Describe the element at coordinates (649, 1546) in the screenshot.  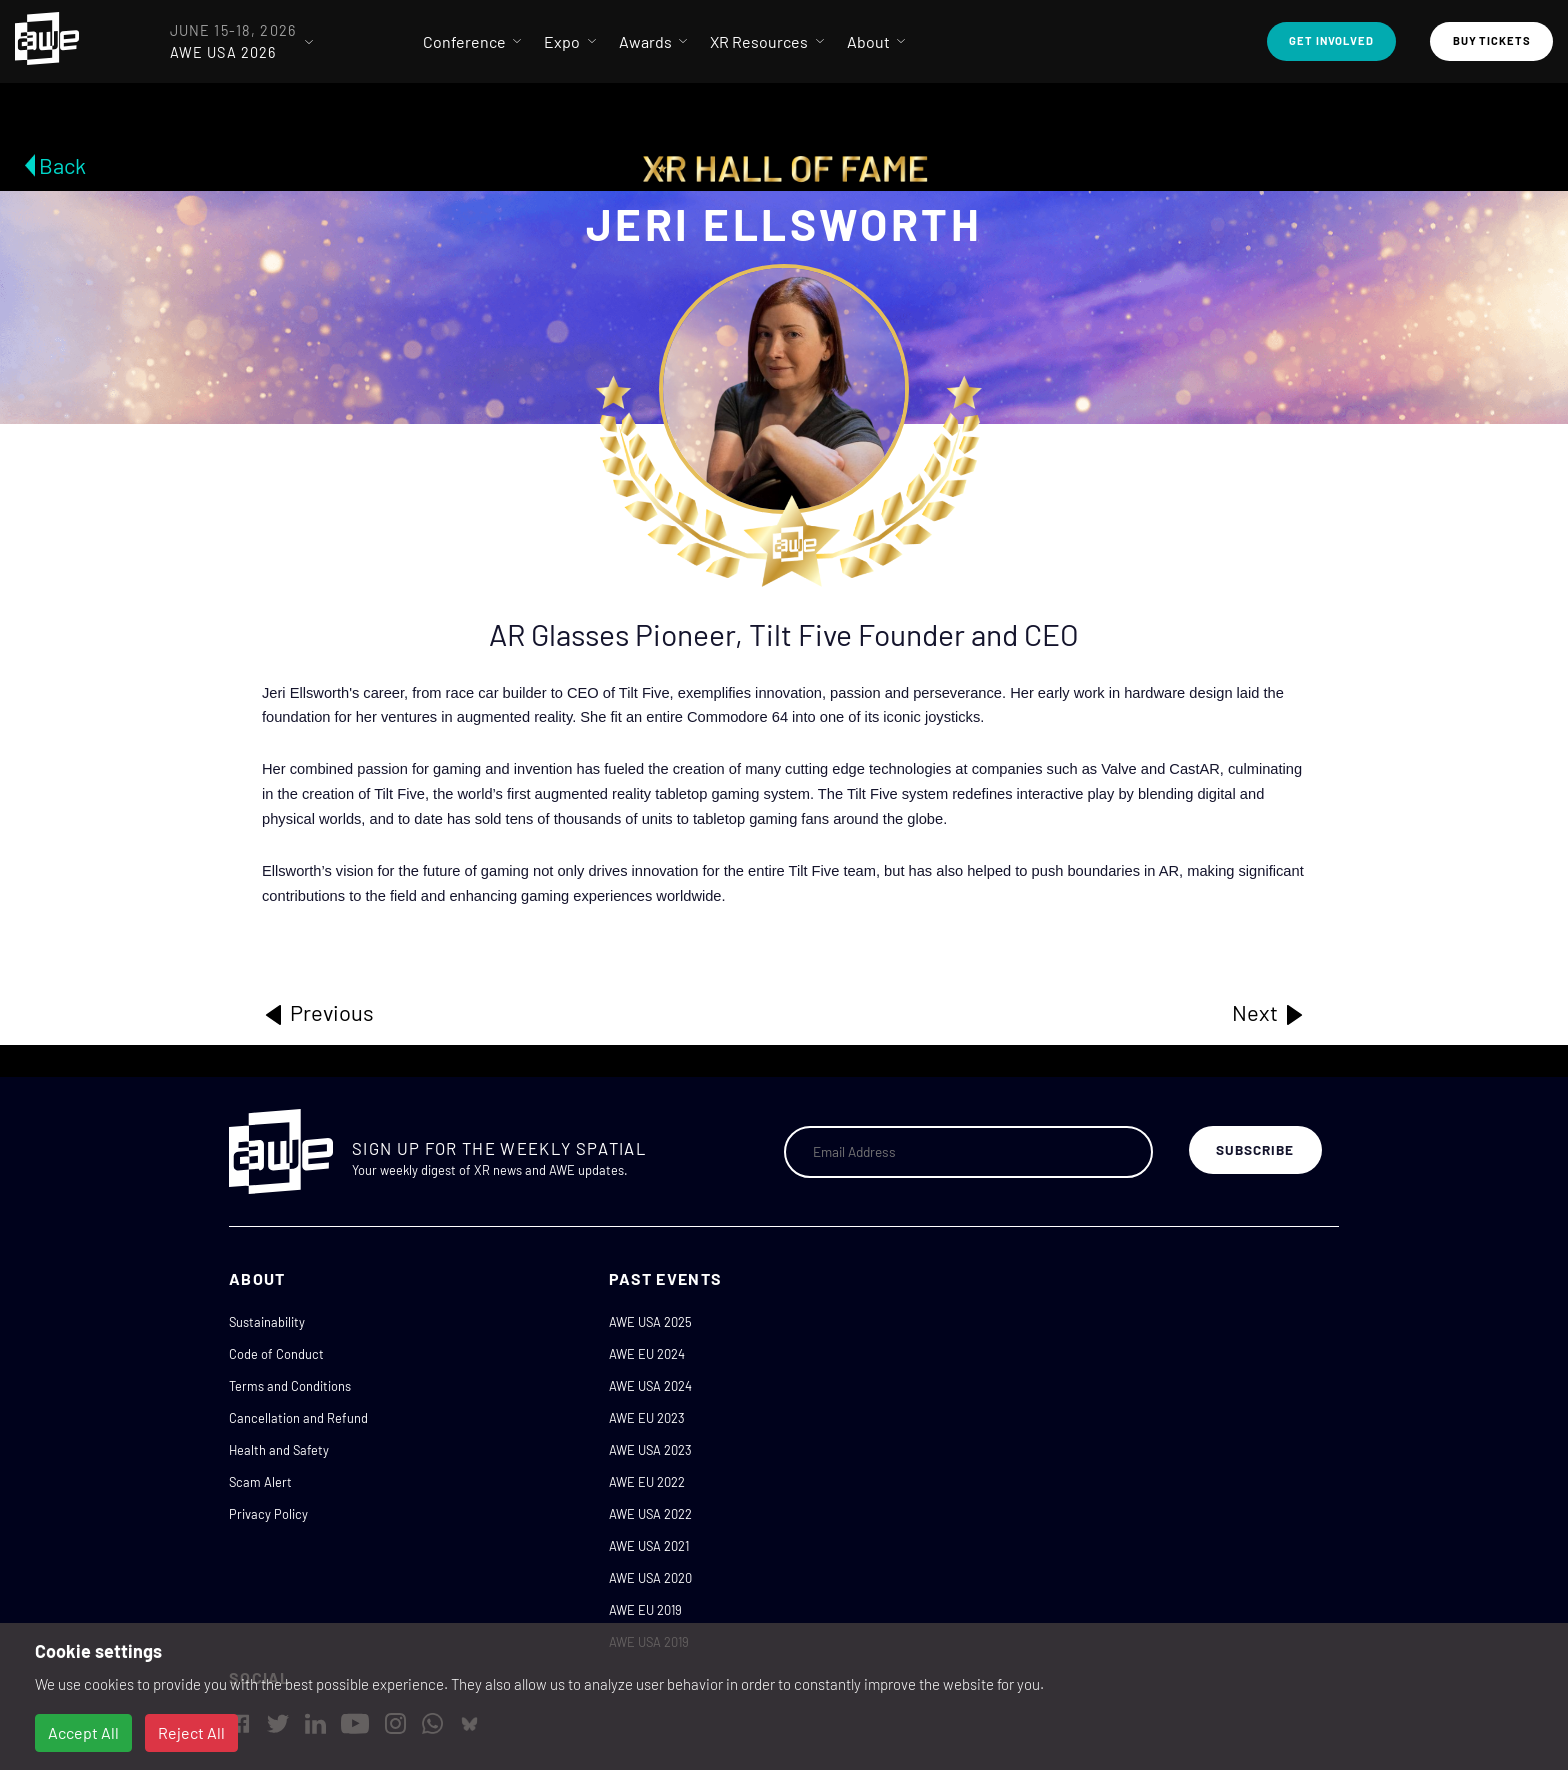
I see `AWE USA 2021` at that location.